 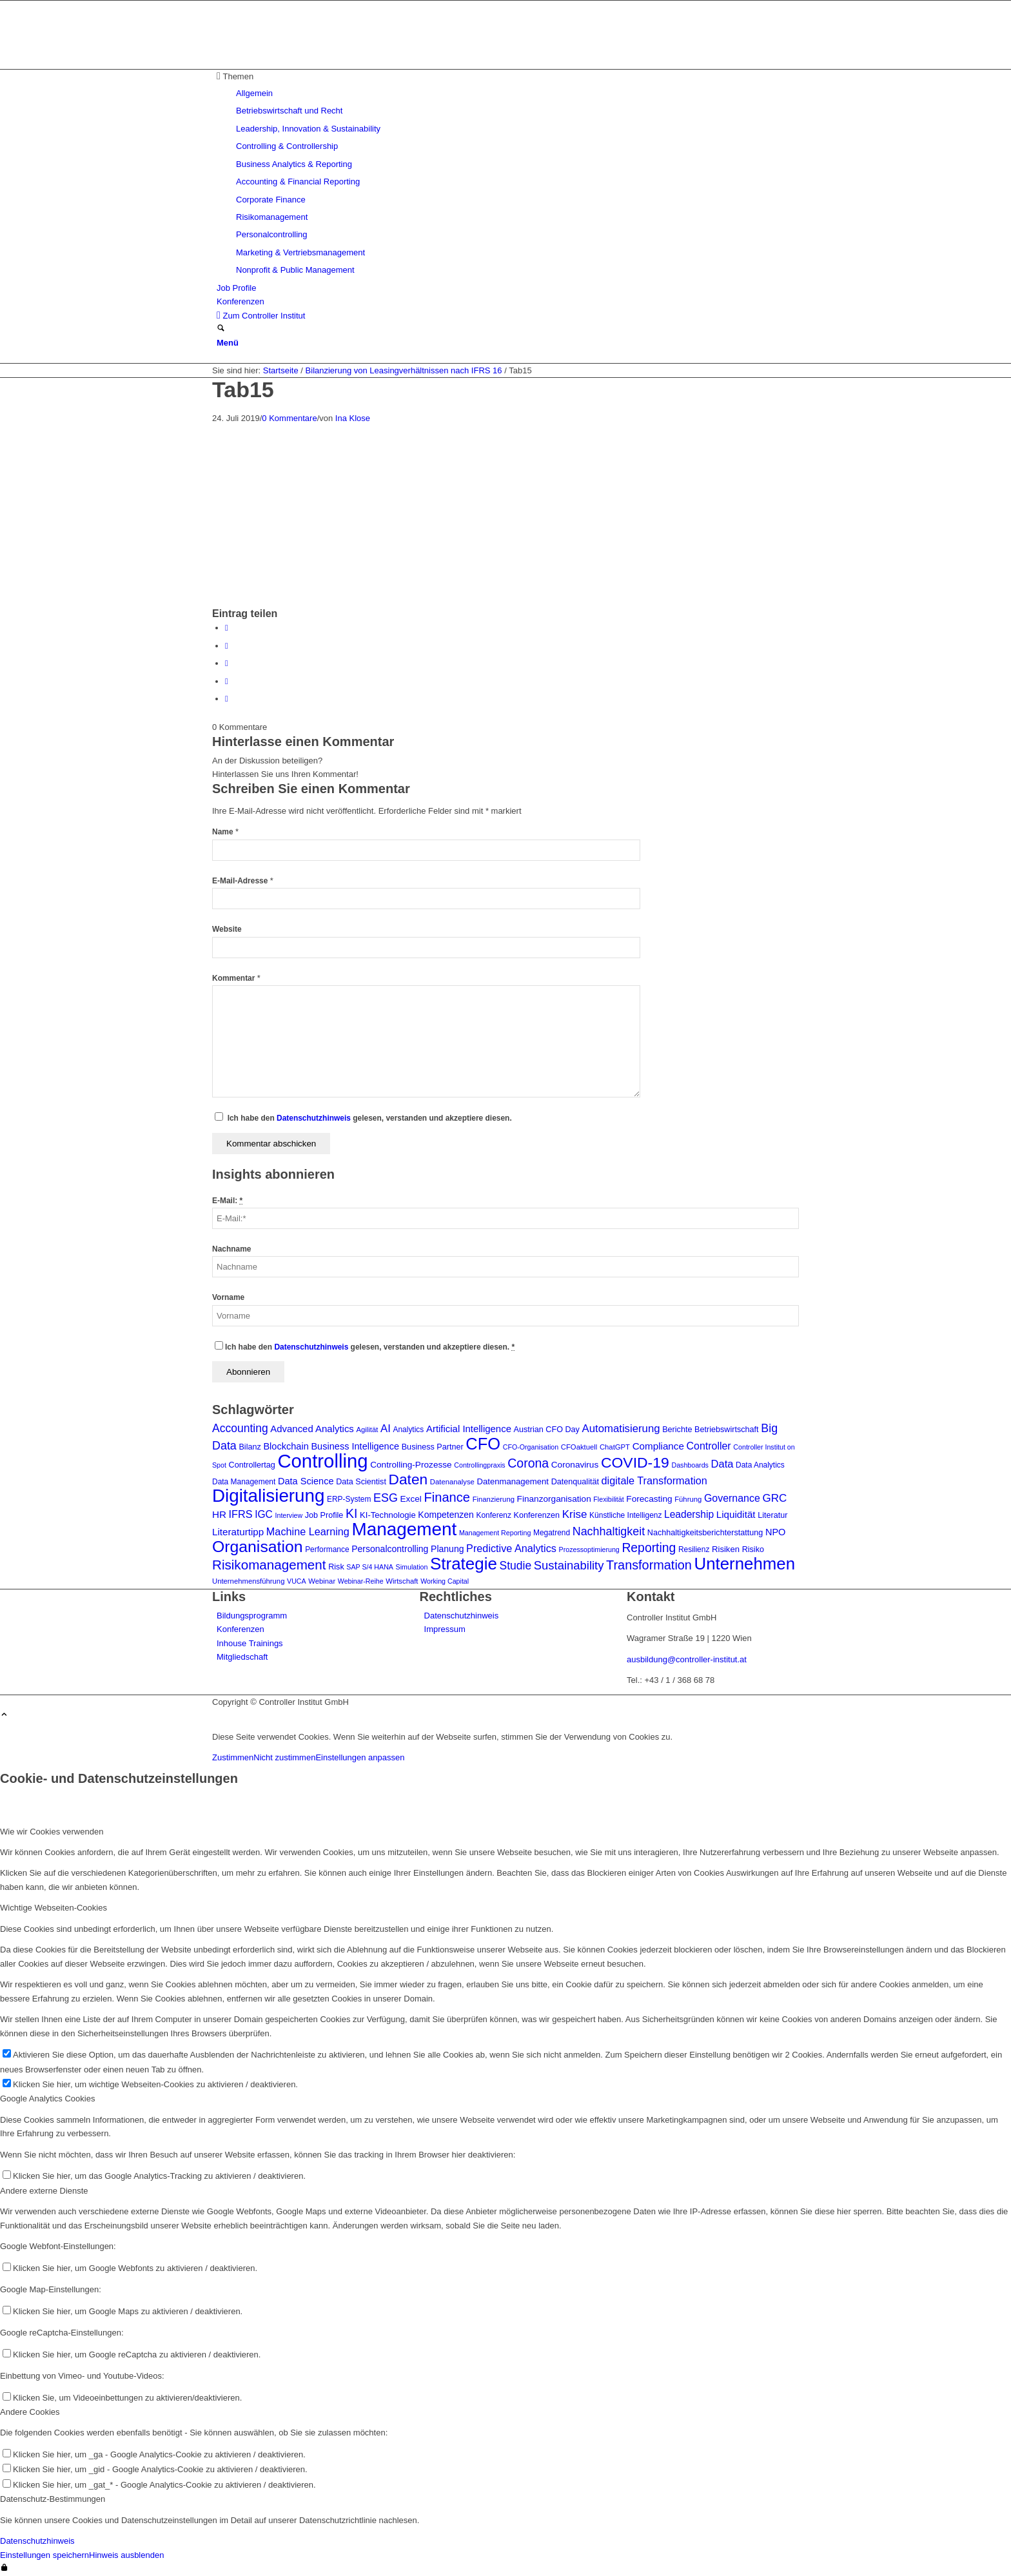 I want to click on Website, so click(x=227, y=929).